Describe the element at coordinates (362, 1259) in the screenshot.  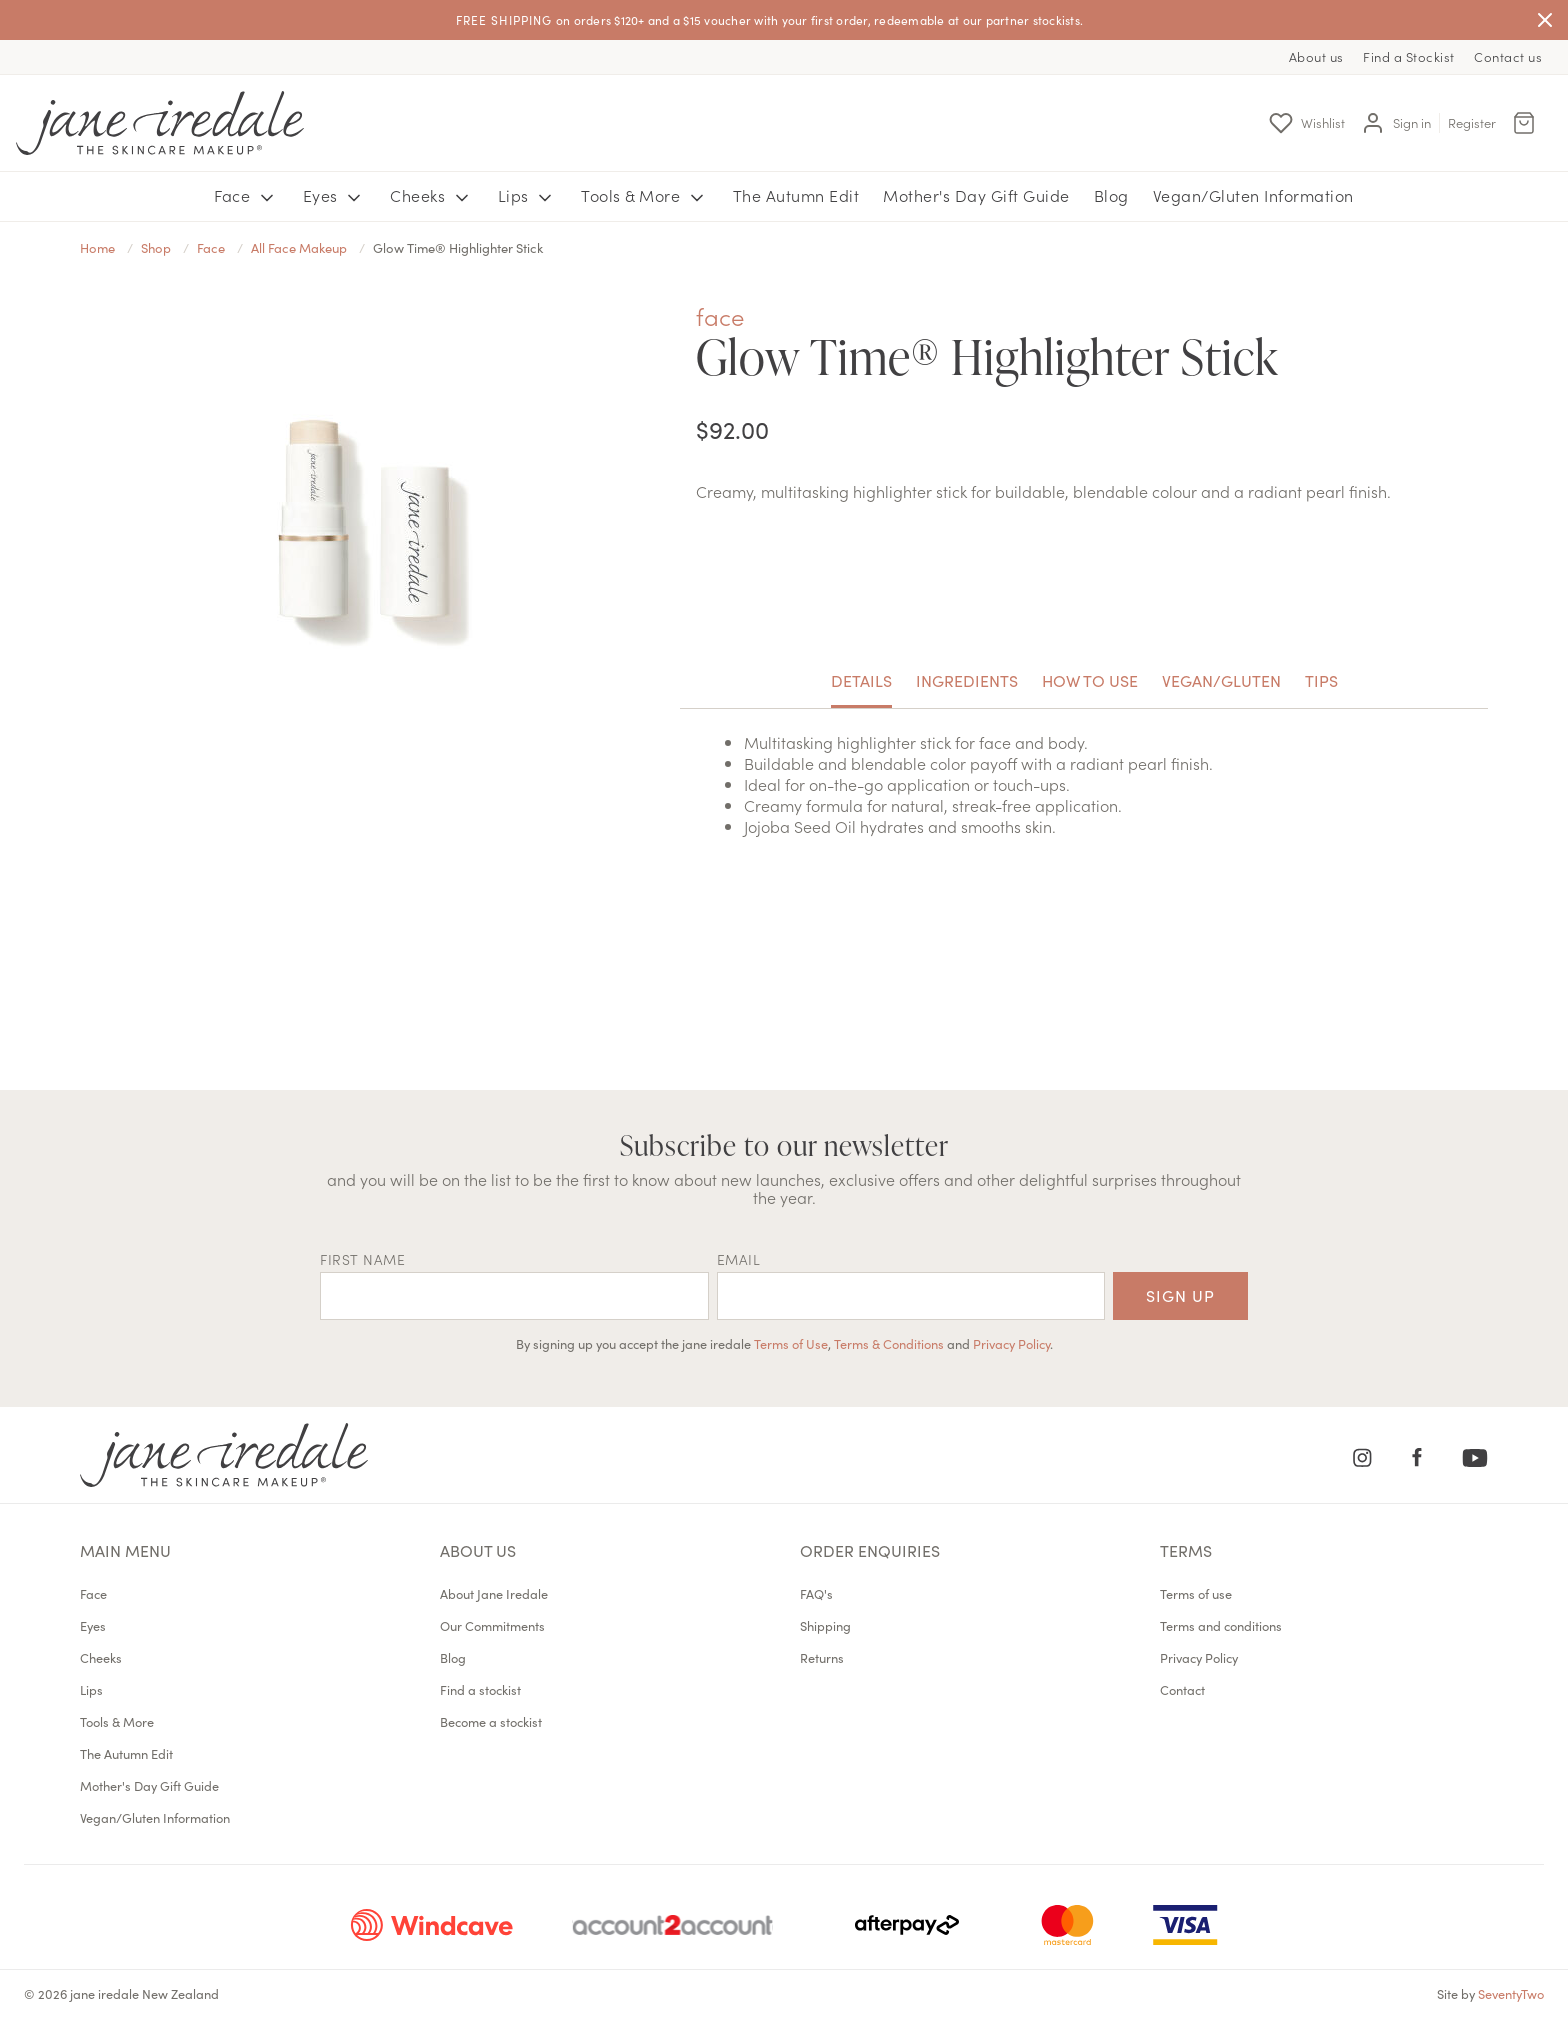
I see `First name` at that location.